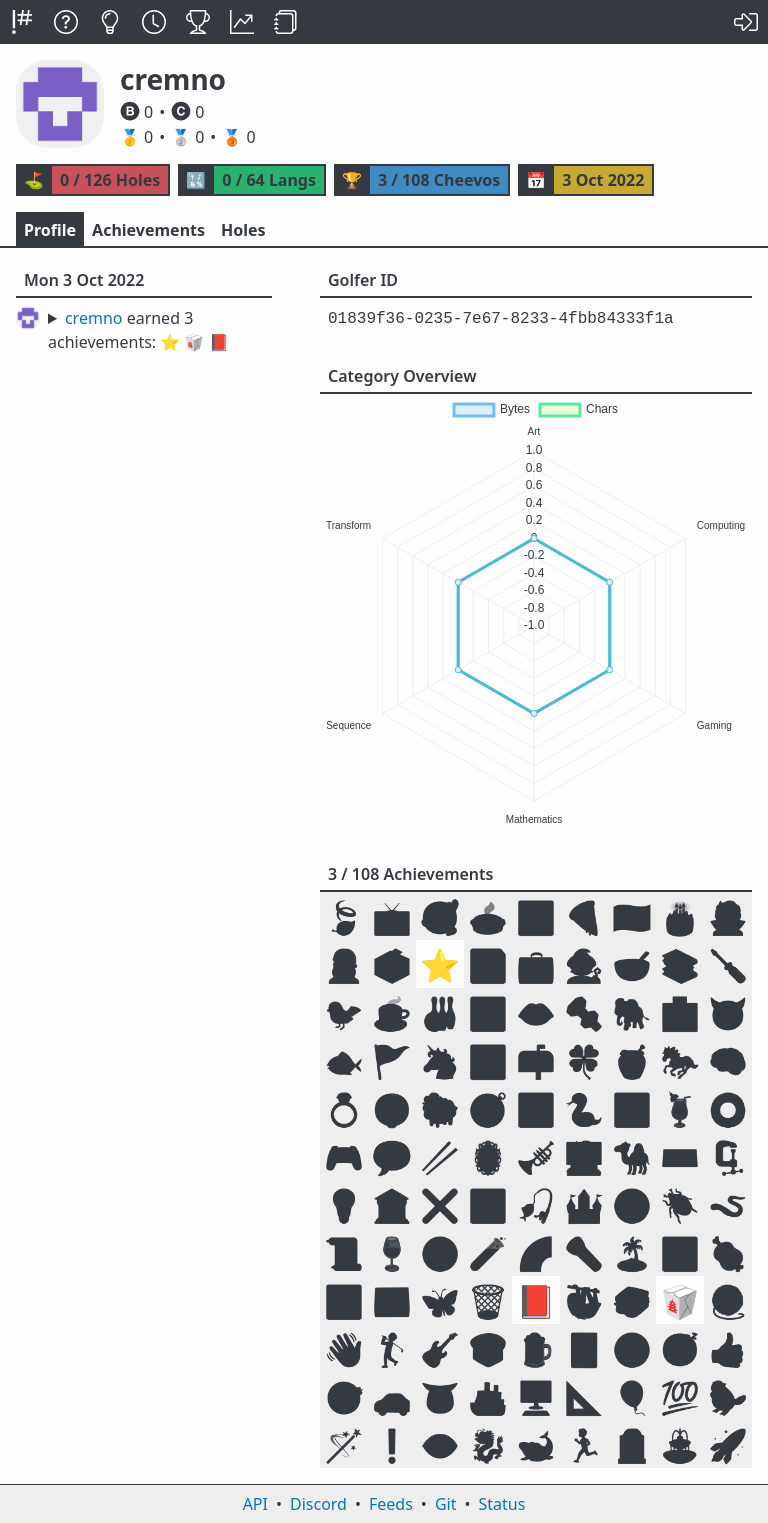  What do you see at coordinates (318, 1504) in the screenshot?
I see `Discord` at bounding box center [318, 1504].